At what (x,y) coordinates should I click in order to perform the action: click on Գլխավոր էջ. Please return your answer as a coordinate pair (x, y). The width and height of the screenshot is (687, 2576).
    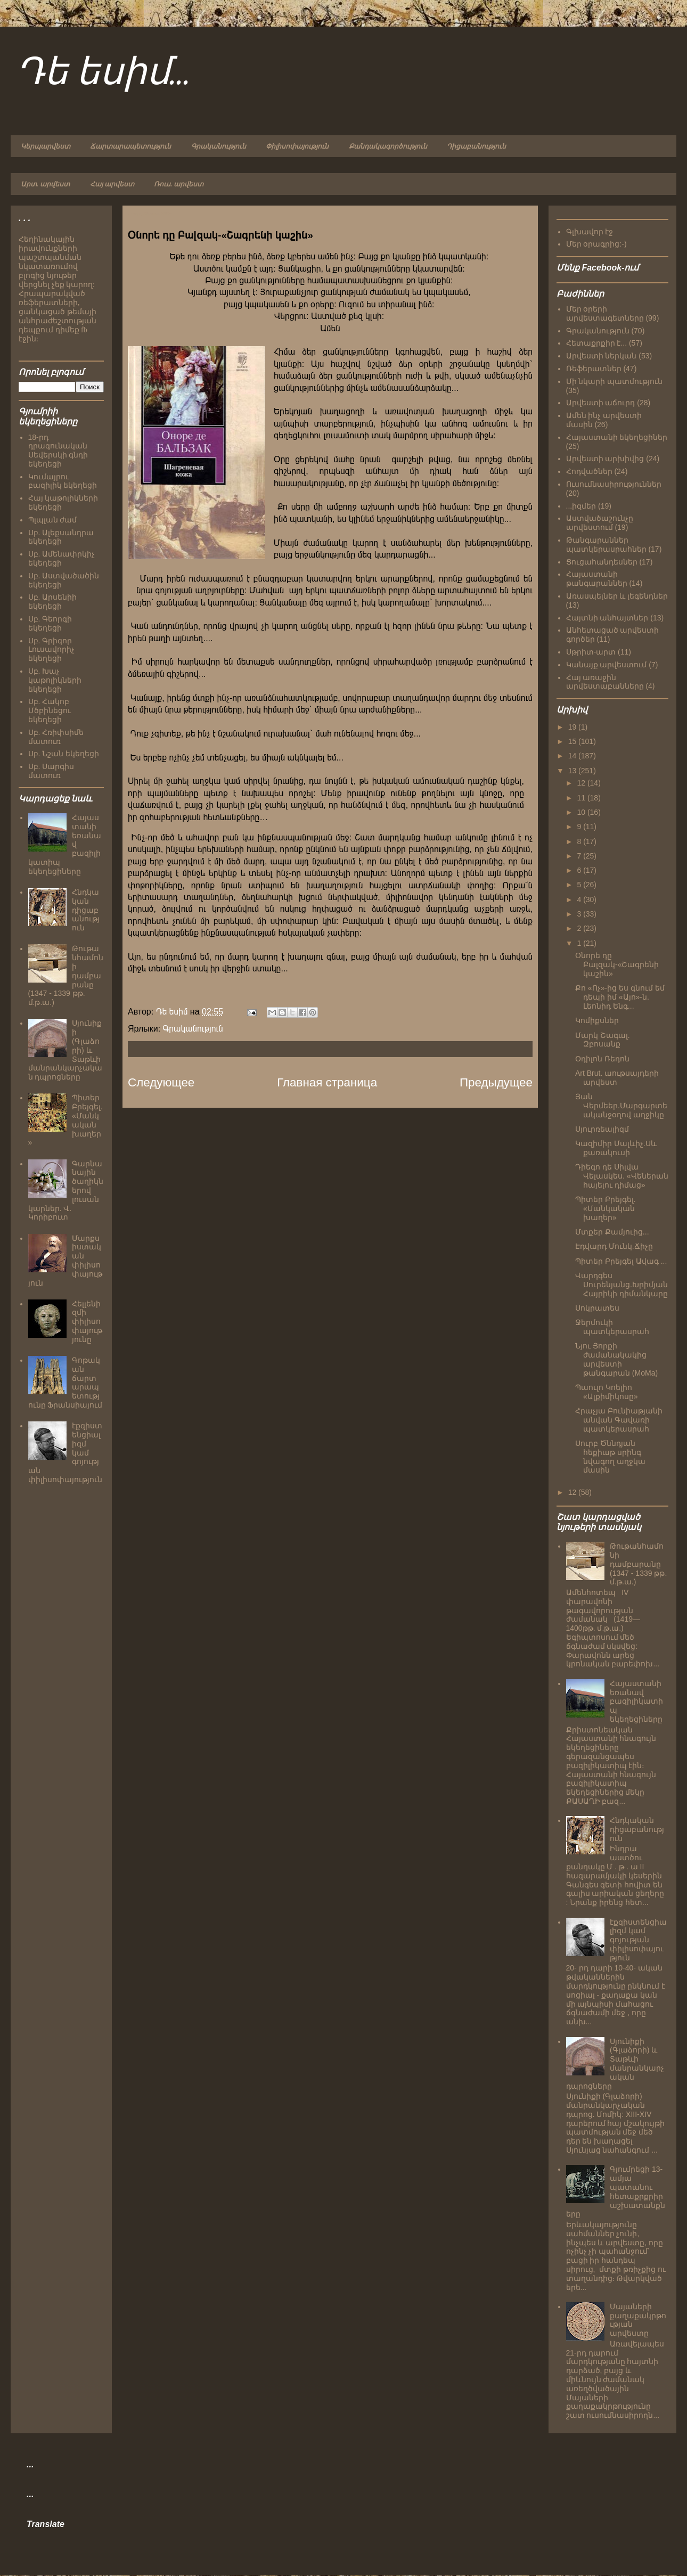
    Looking at the image, I should click on (590, 231).